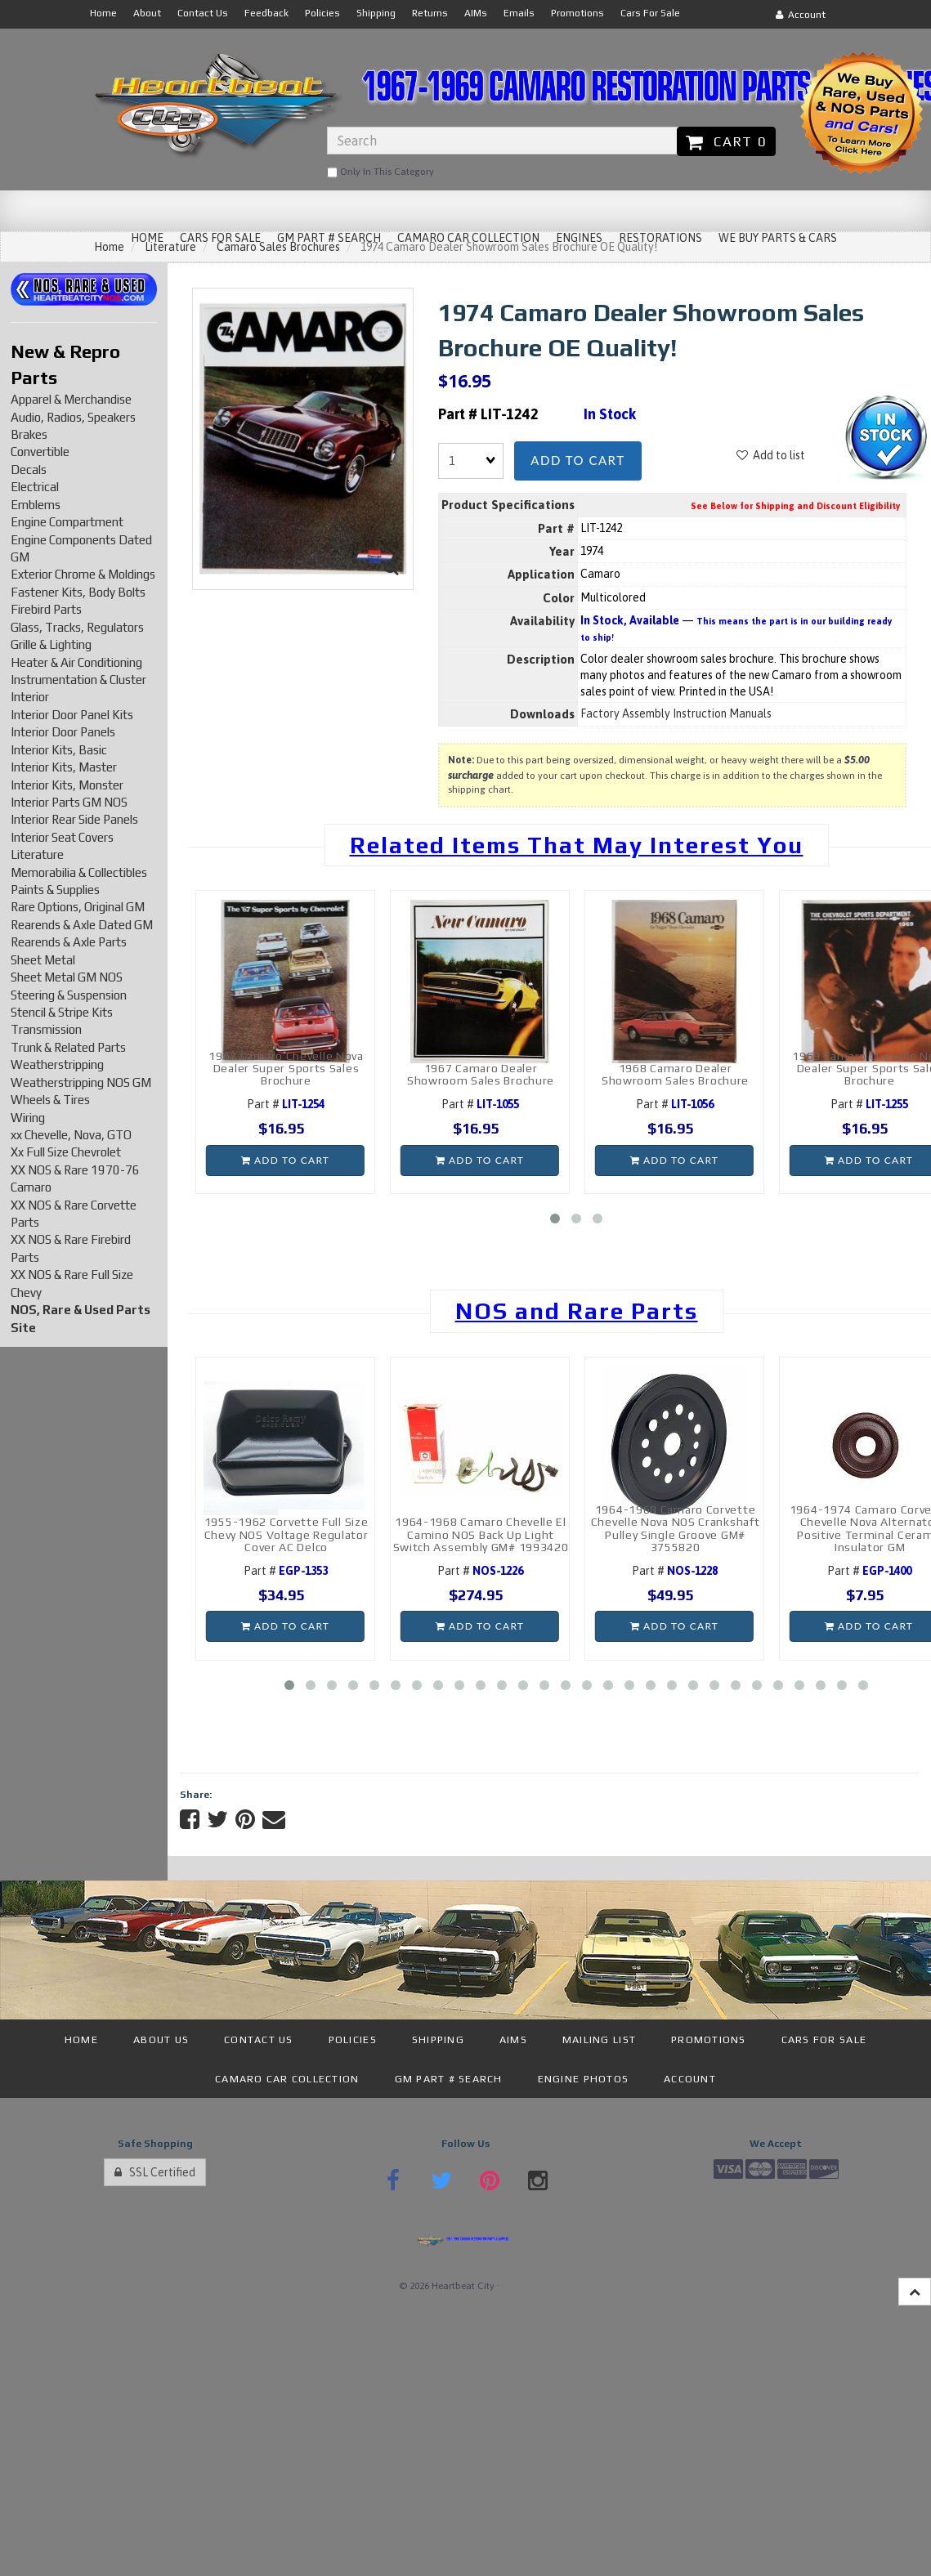  Describe the element at coordinates (69, 802) in the screenshot. I see `Interior Parts GM NOS` at that location.